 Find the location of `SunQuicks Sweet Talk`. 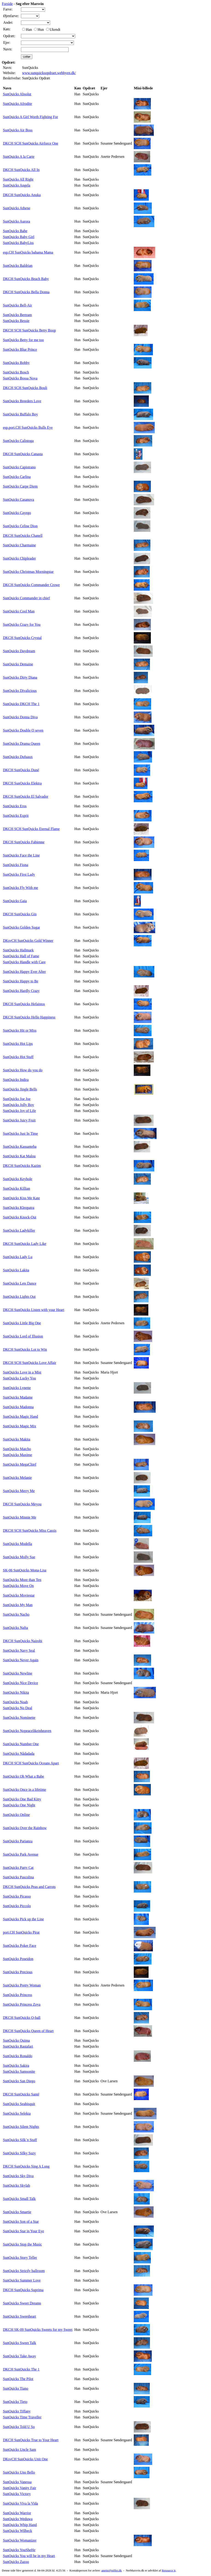

SunQuicks Sweet Talk is located at coordinates (19, 2343).